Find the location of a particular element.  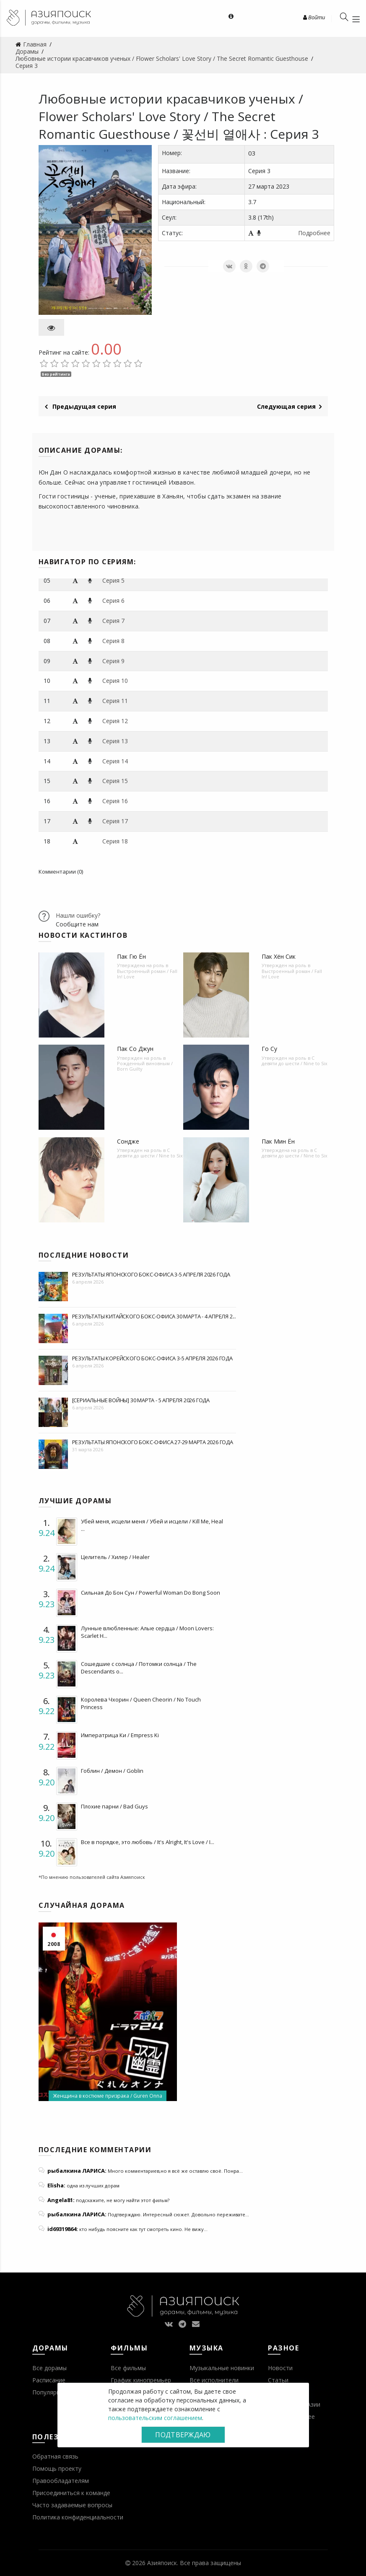

Обратная связь is located at coordinates (55, 2456).